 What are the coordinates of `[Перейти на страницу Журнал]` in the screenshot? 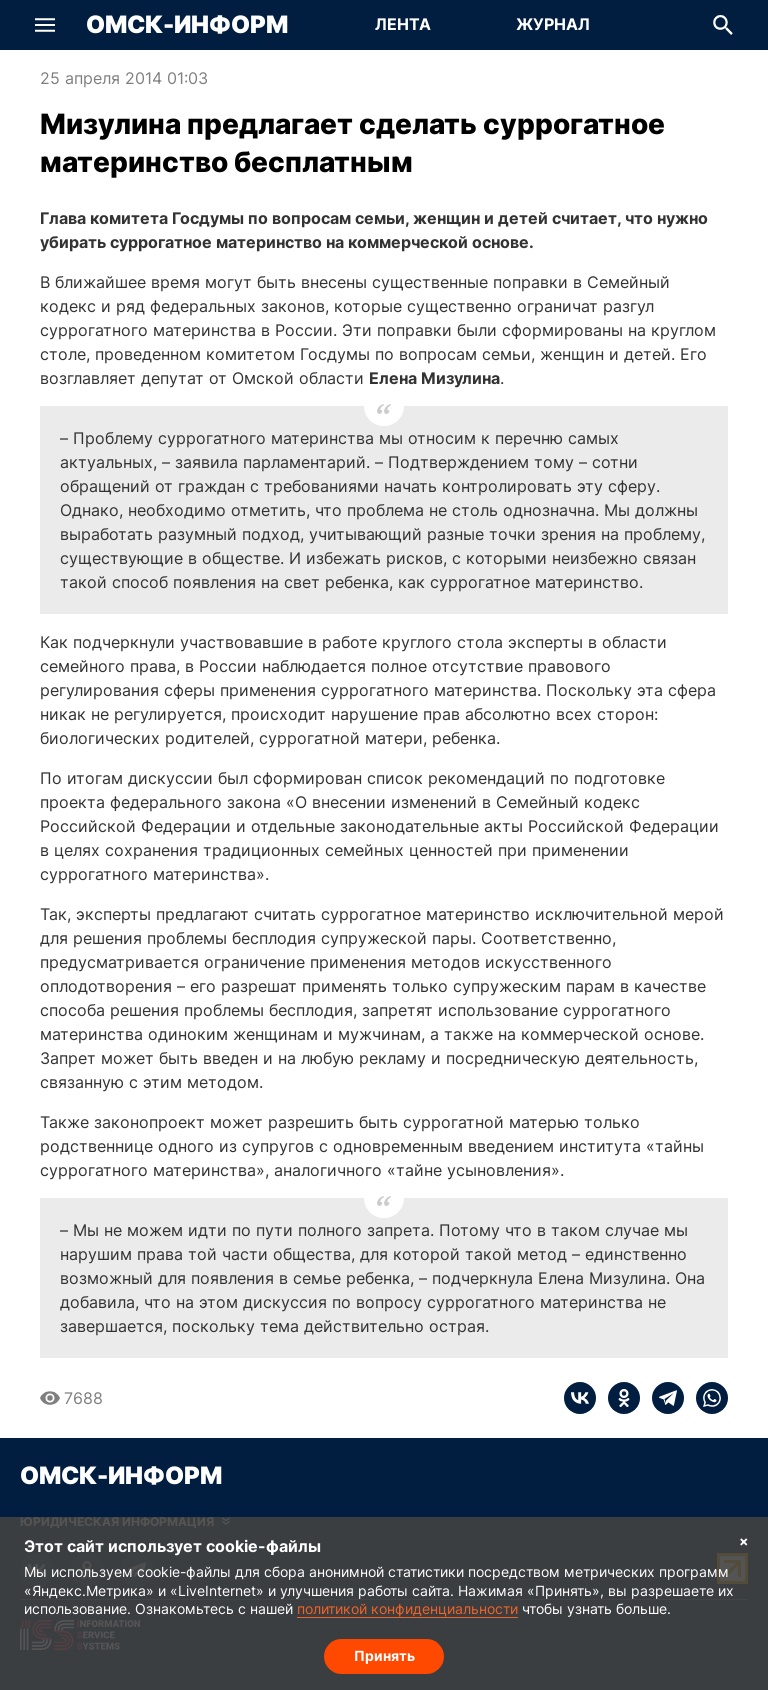 It's located at (553, 25).